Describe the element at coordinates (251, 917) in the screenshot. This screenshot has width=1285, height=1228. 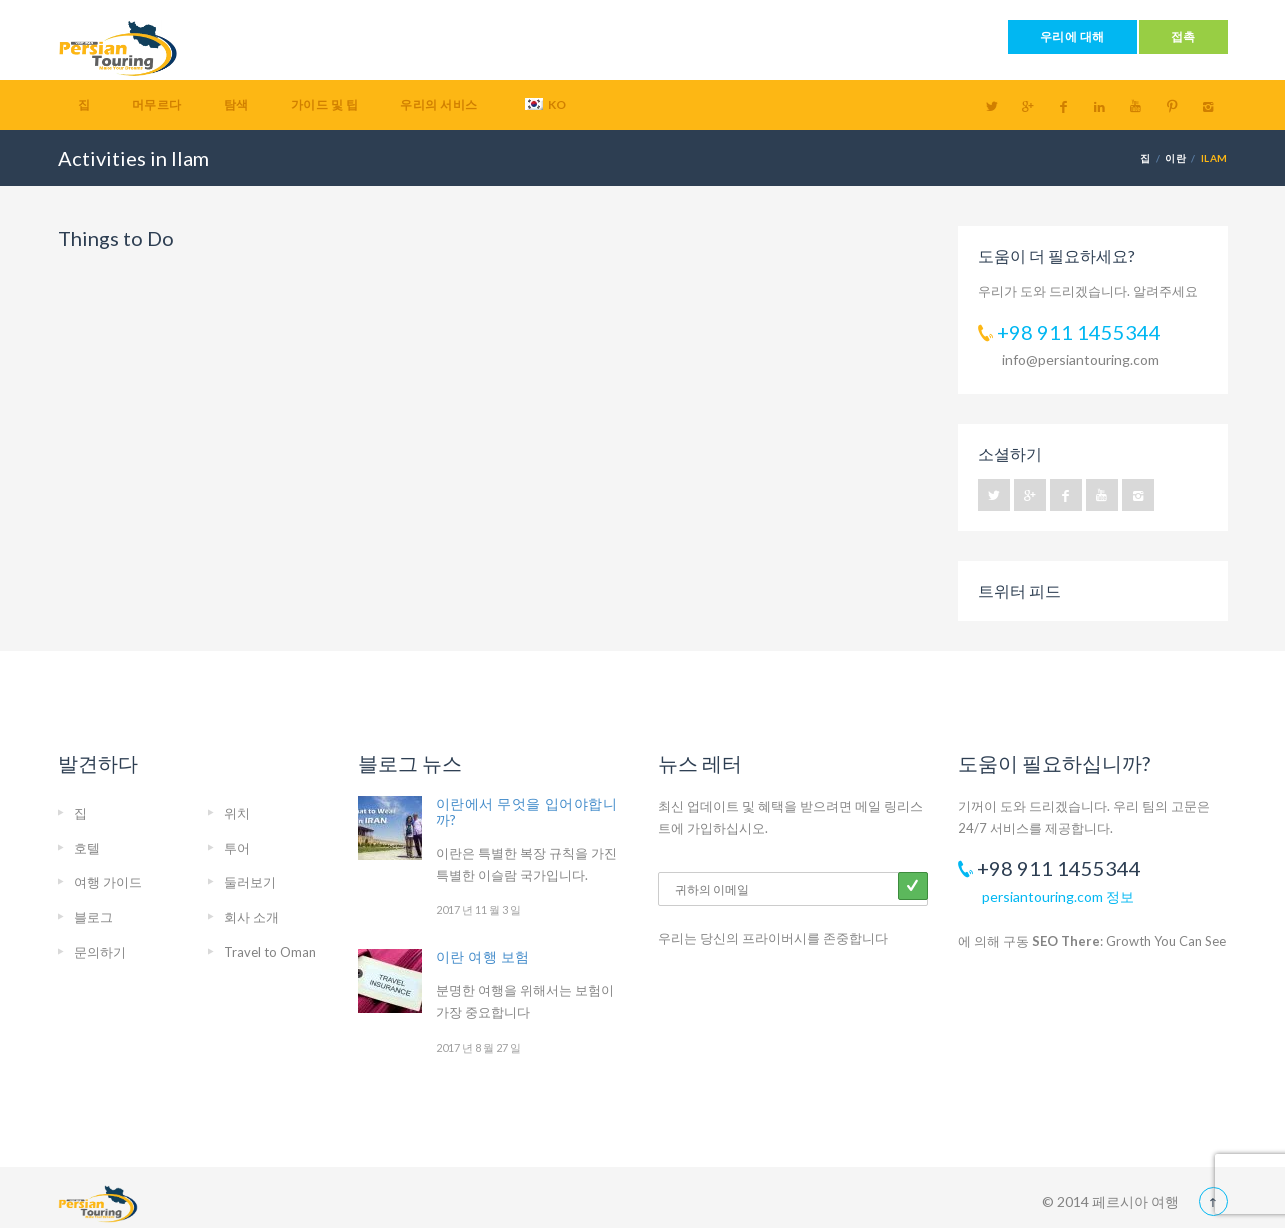
I see `회사 소개` at that location.